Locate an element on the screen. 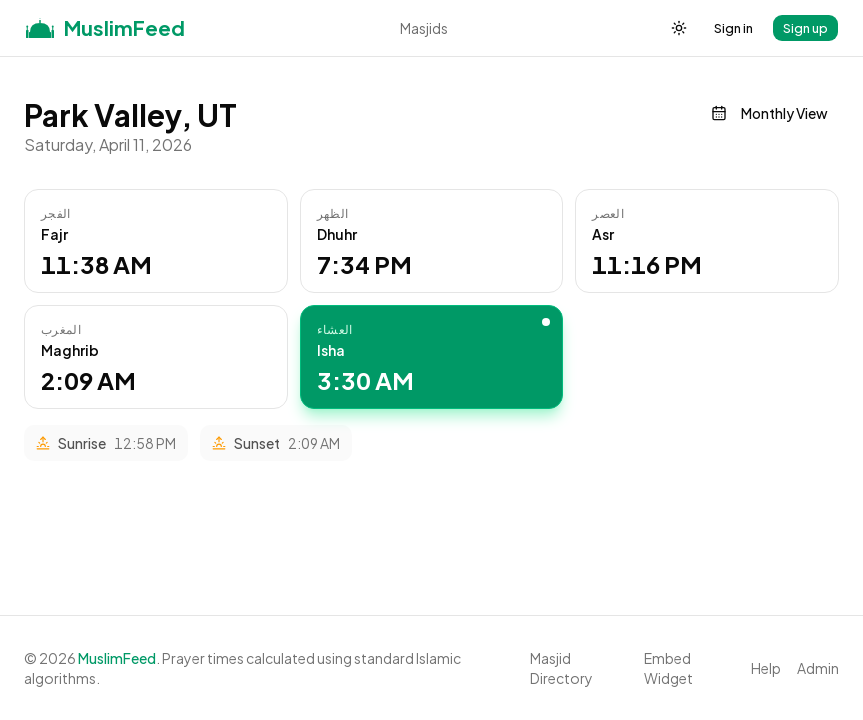 The height and width of the screenshot is (720, 863). Masjids is located at coordinates (424, 28).